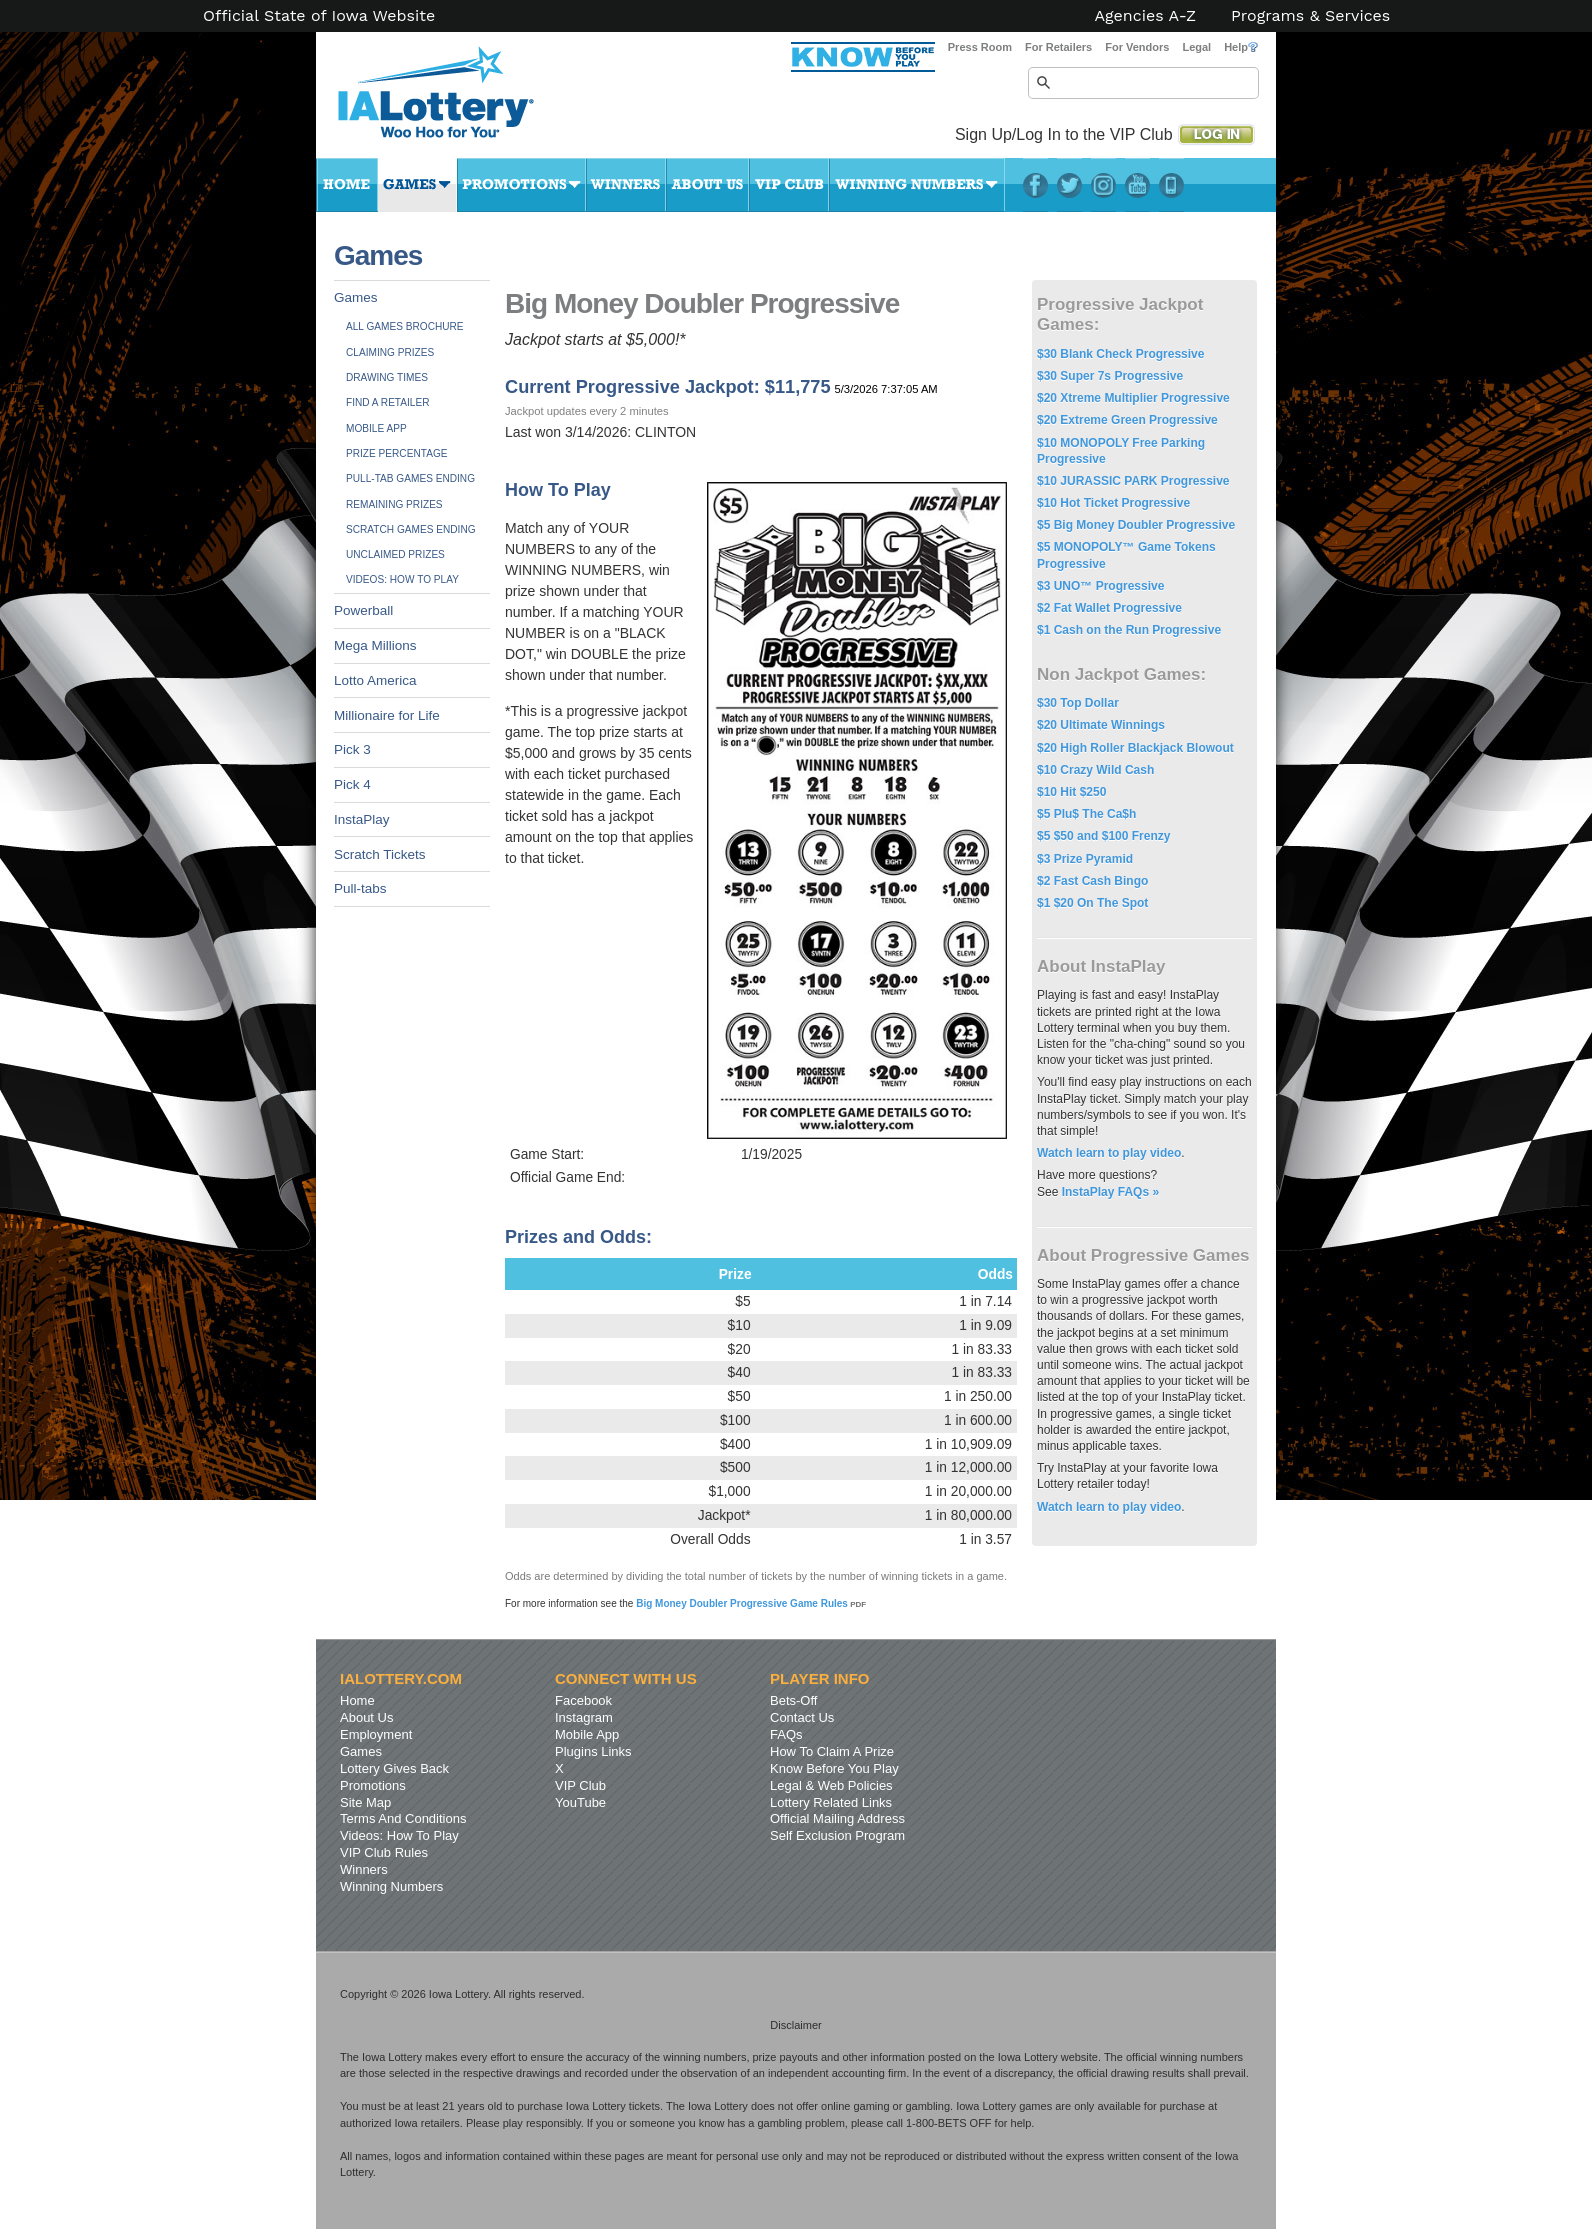 The height and width of the screenshot is (2229, 1592). I want to click on All Games Brochure, so click(405, 326).